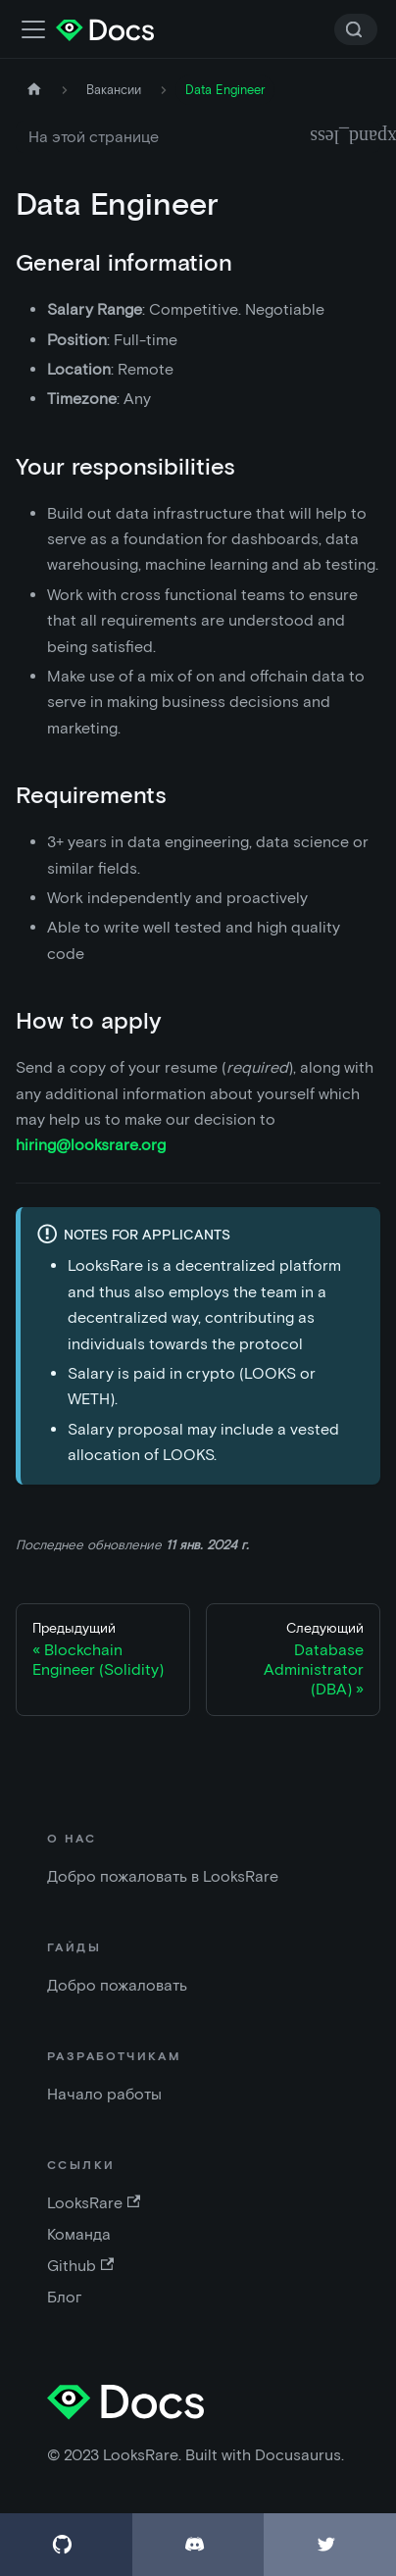 The image size is (396, 2576). Describe the element at coordinates (104, 2094) in the screenshot. I see `Начало работы` at that location.